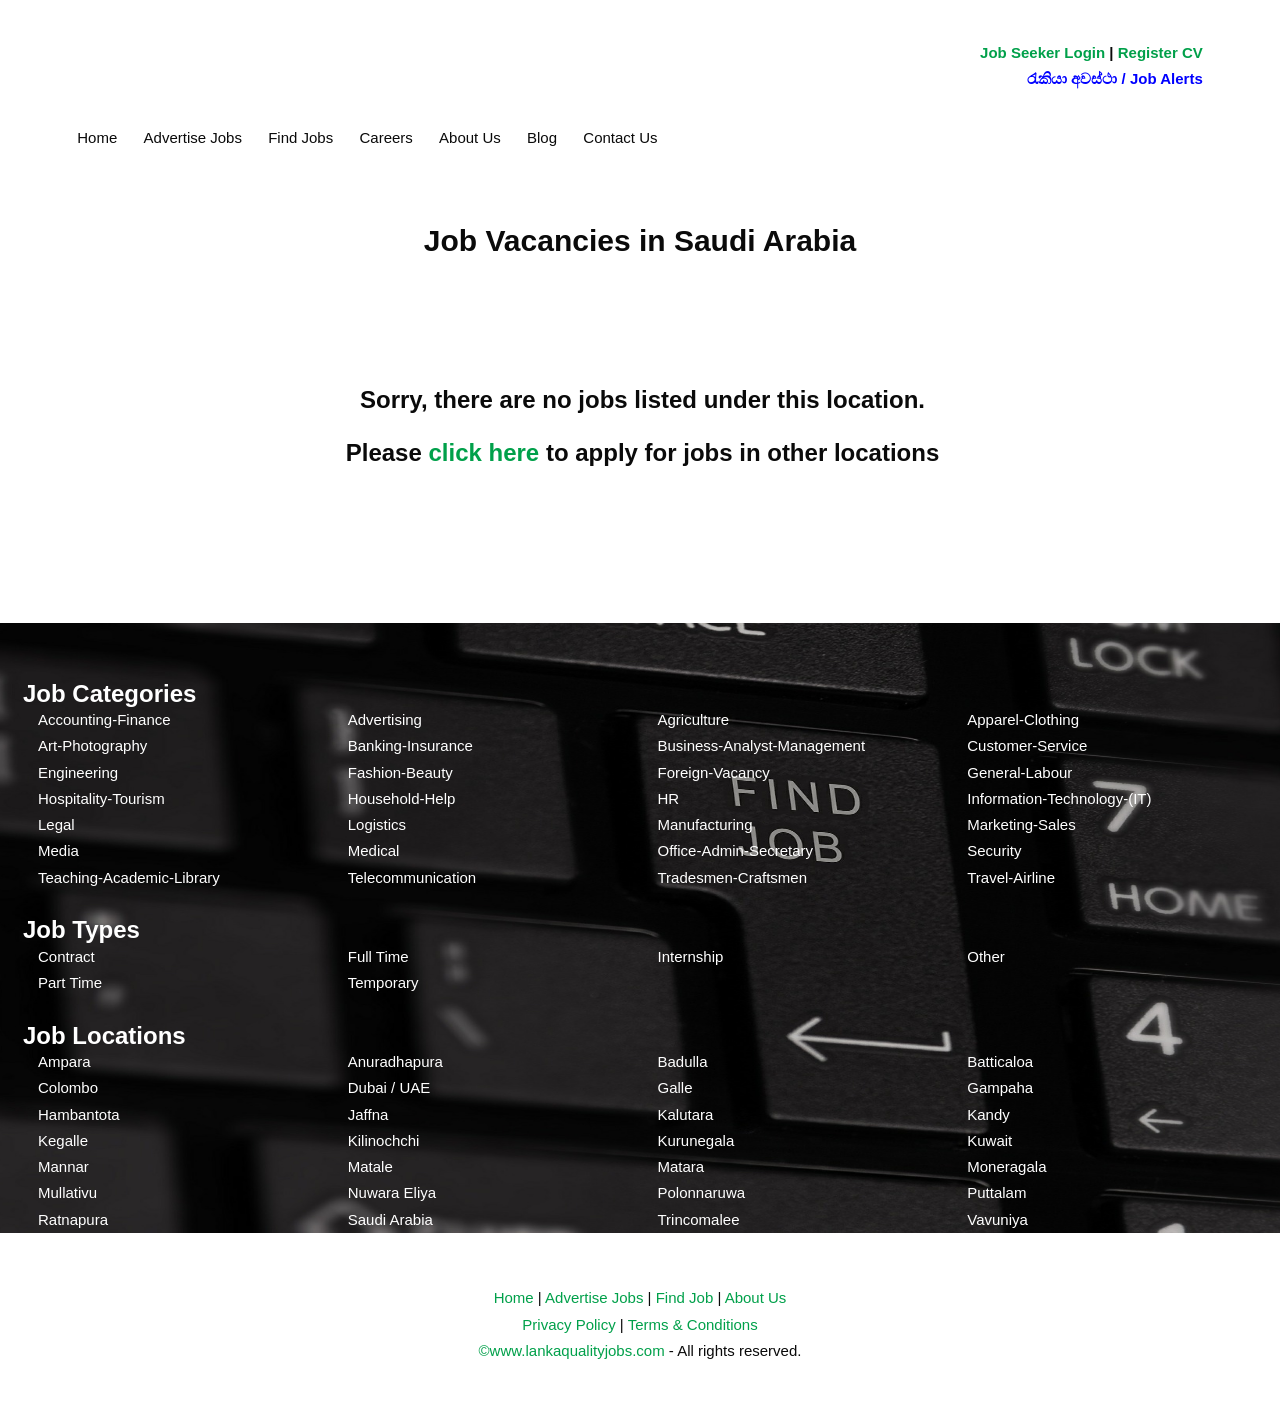 The image size is (1280, 1417). What do you see at coordinates (1019, 772) in the screenshot?
I see `General-Labour` at bounding box center [1019, 772].